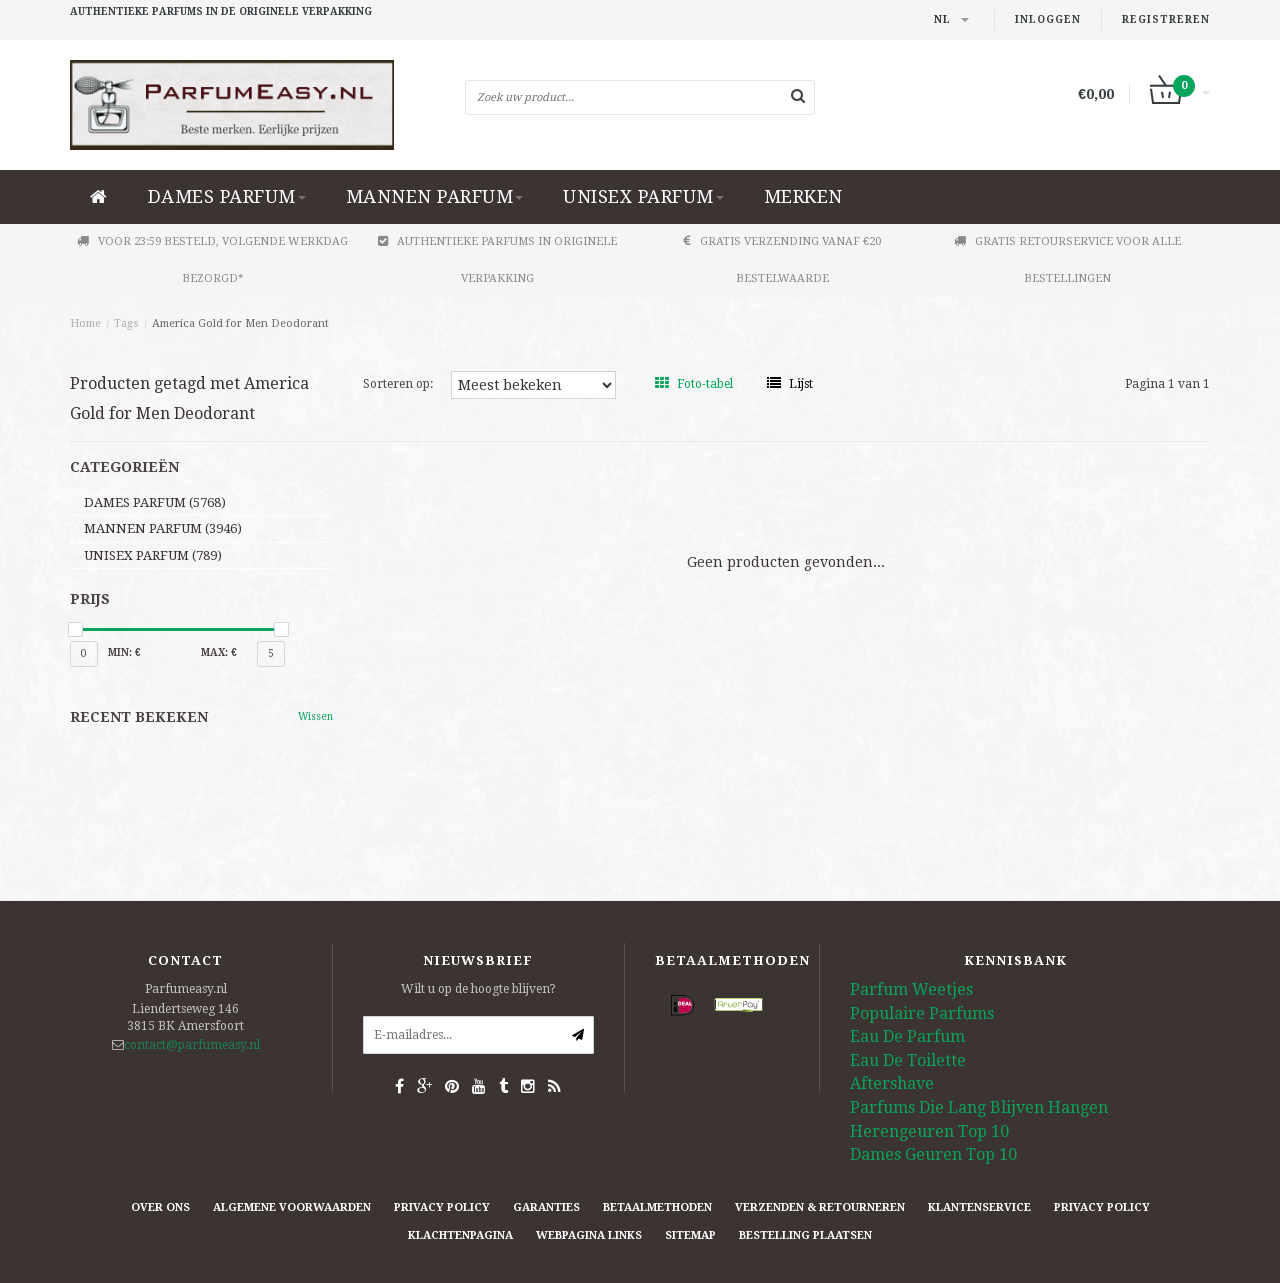 The image size is (1280, 1283). I want to click on Parfums Die Lang Blijven Hangen, so click(979, 1107).